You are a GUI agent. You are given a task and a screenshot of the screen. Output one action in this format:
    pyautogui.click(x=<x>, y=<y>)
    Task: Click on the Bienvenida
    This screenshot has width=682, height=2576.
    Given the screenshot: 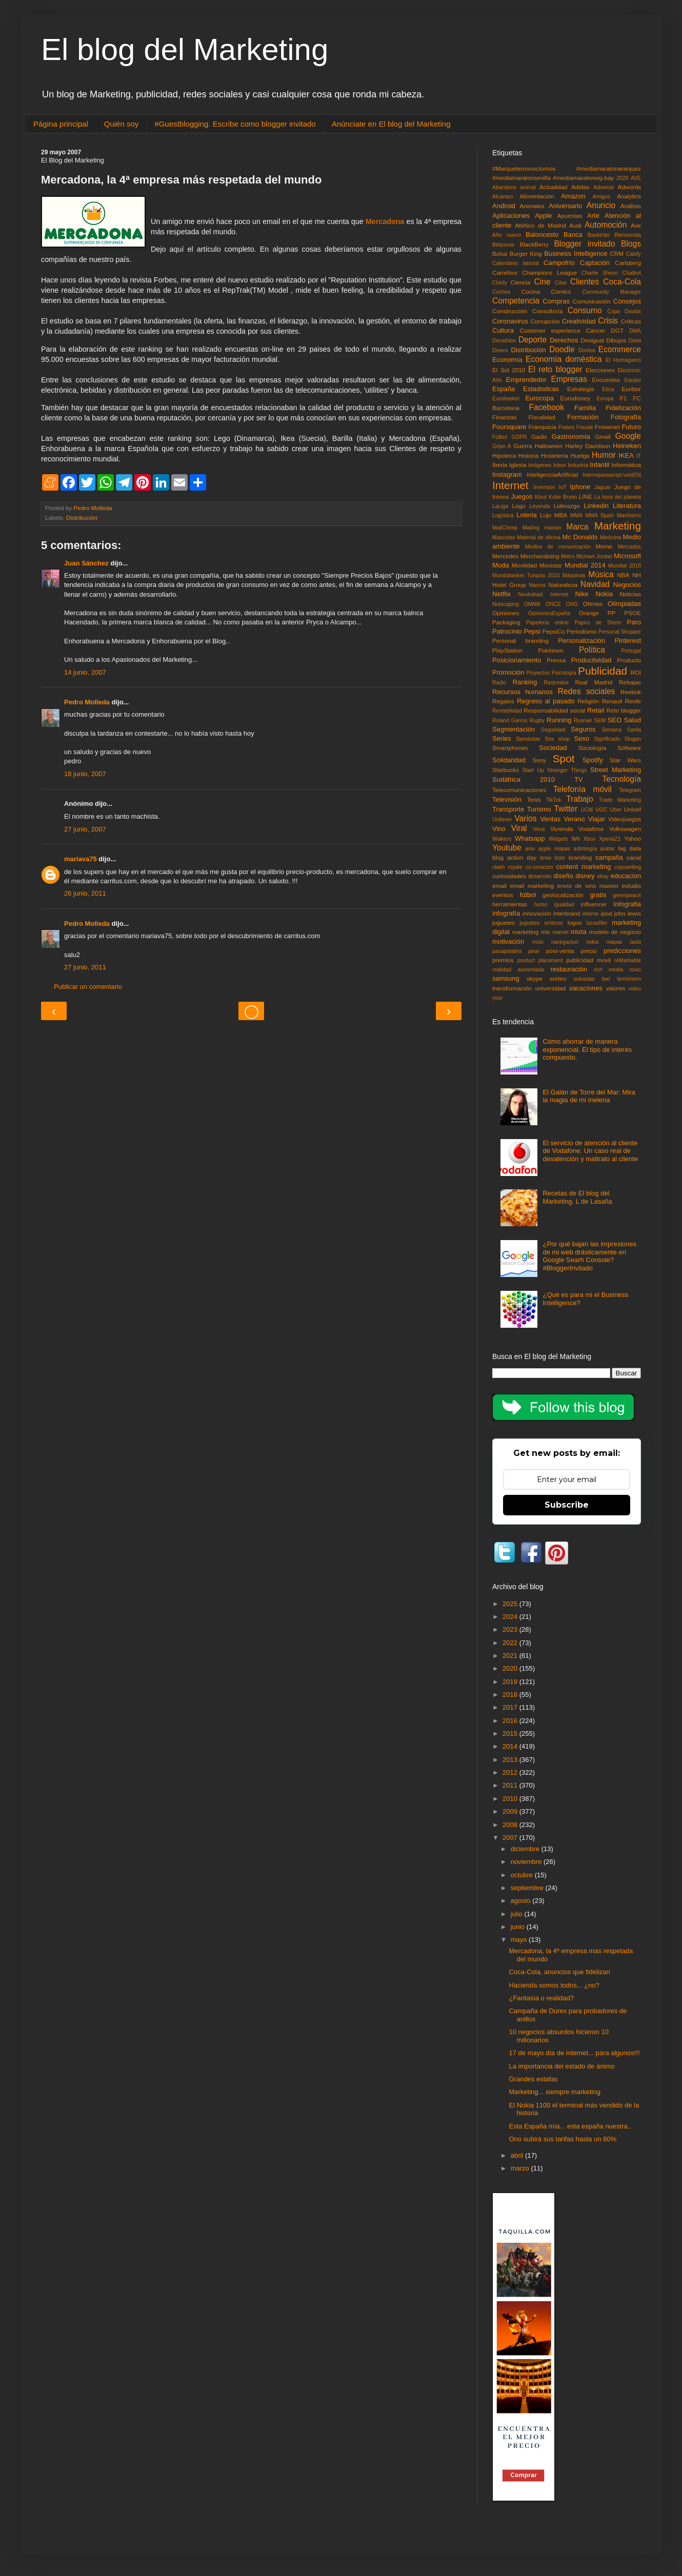 What is the action you would take?
    pyautogui.click(x=628, y=235)
    